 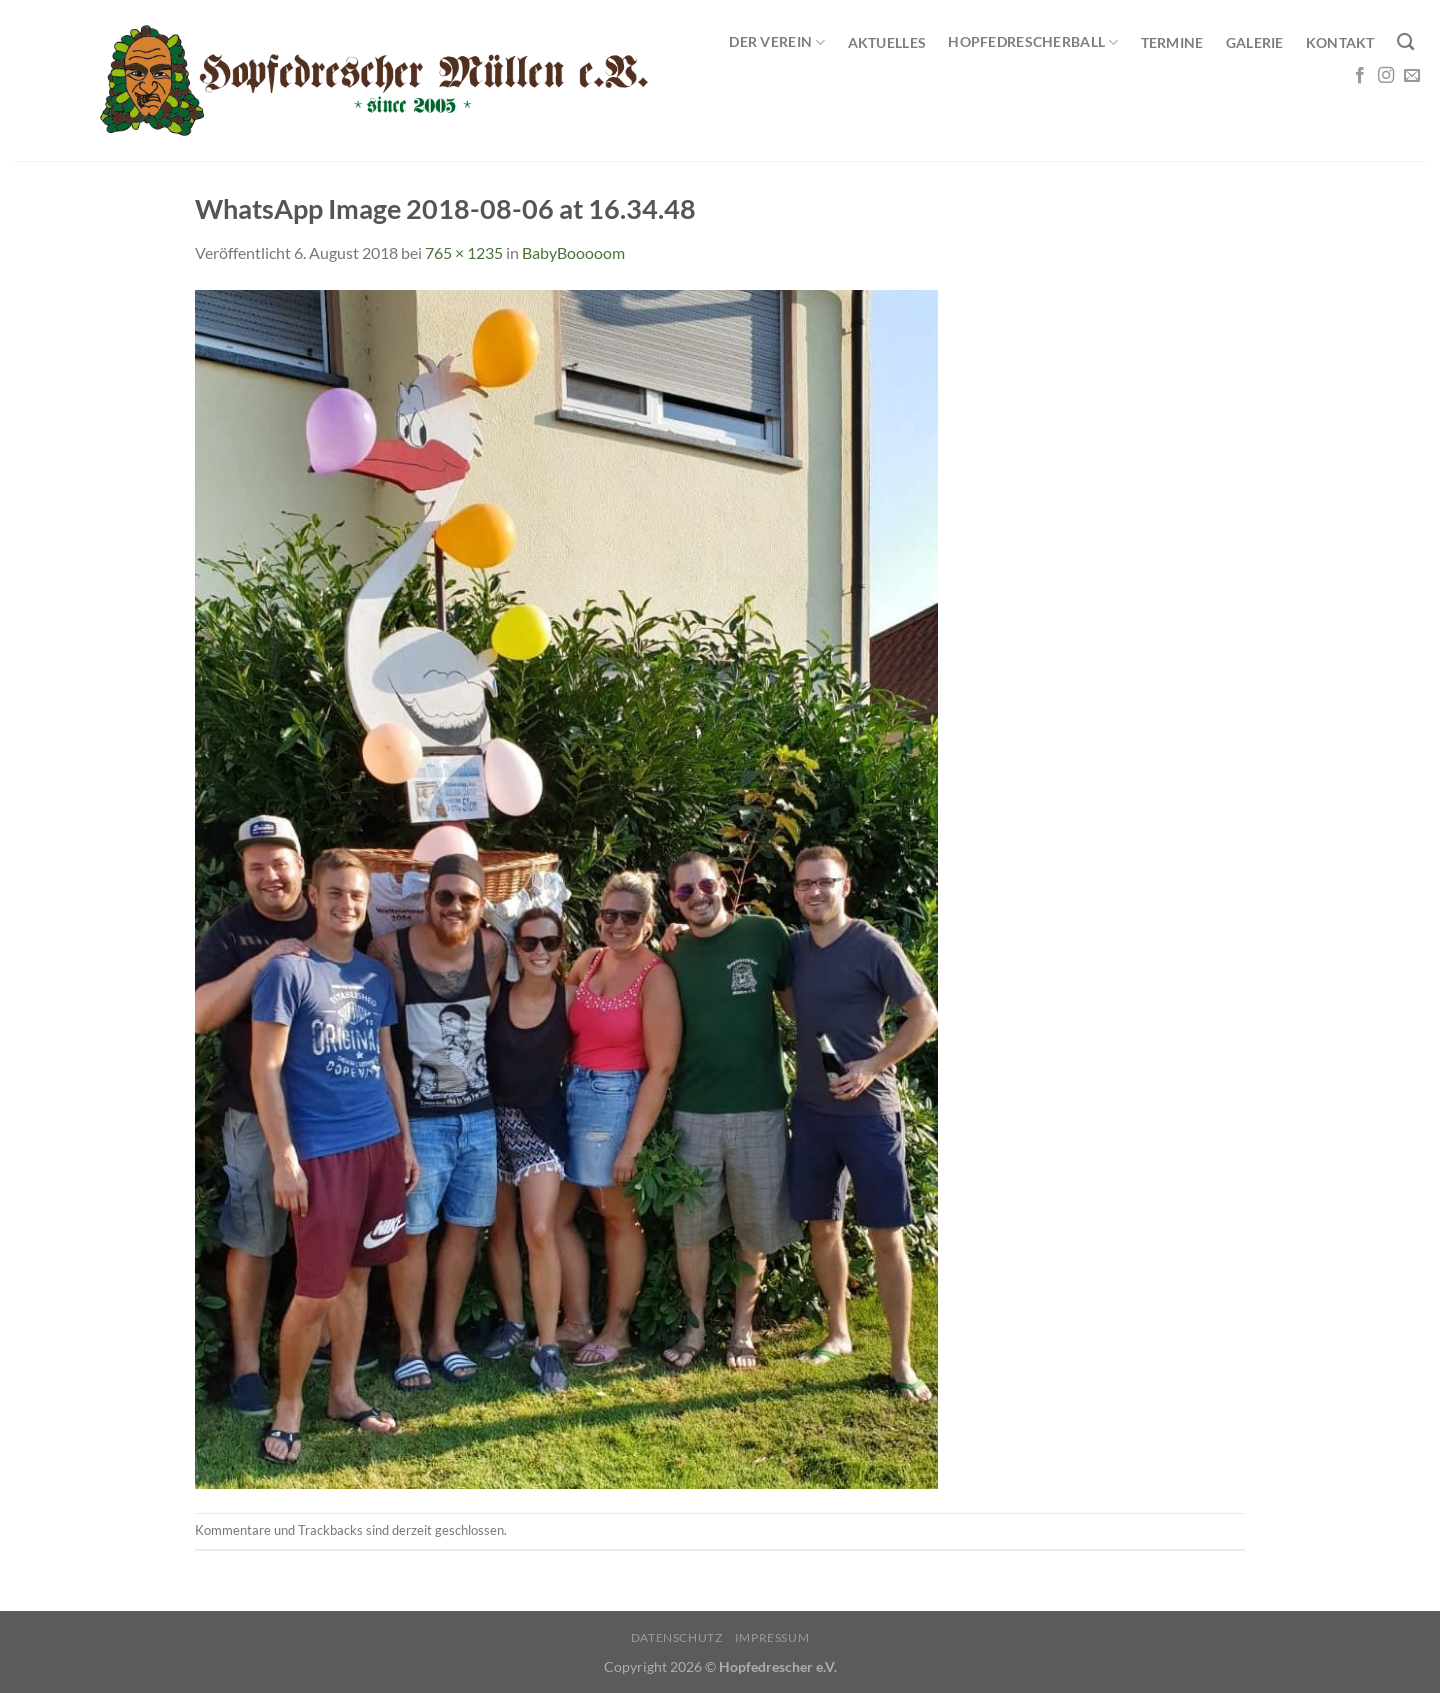 What do you see at coordinates (1405, 42) in the screenshot?
I see `[Search]` at bounding box center [1405, 42].